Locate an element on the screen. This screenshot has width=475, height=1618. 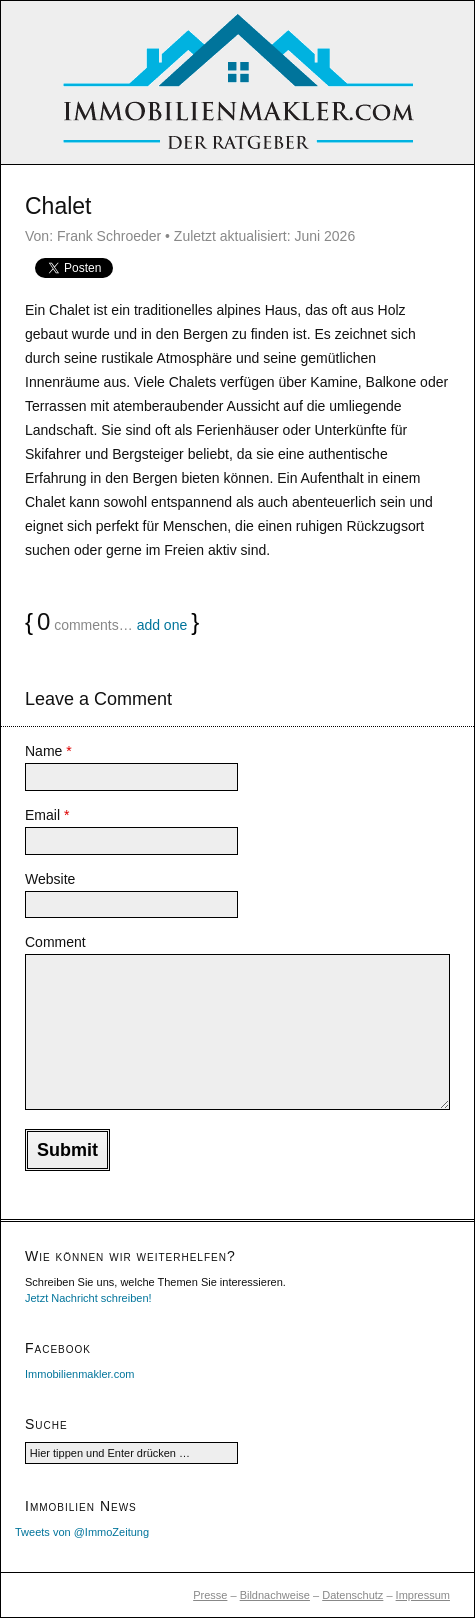
add one is located at coordinates (162, 625).